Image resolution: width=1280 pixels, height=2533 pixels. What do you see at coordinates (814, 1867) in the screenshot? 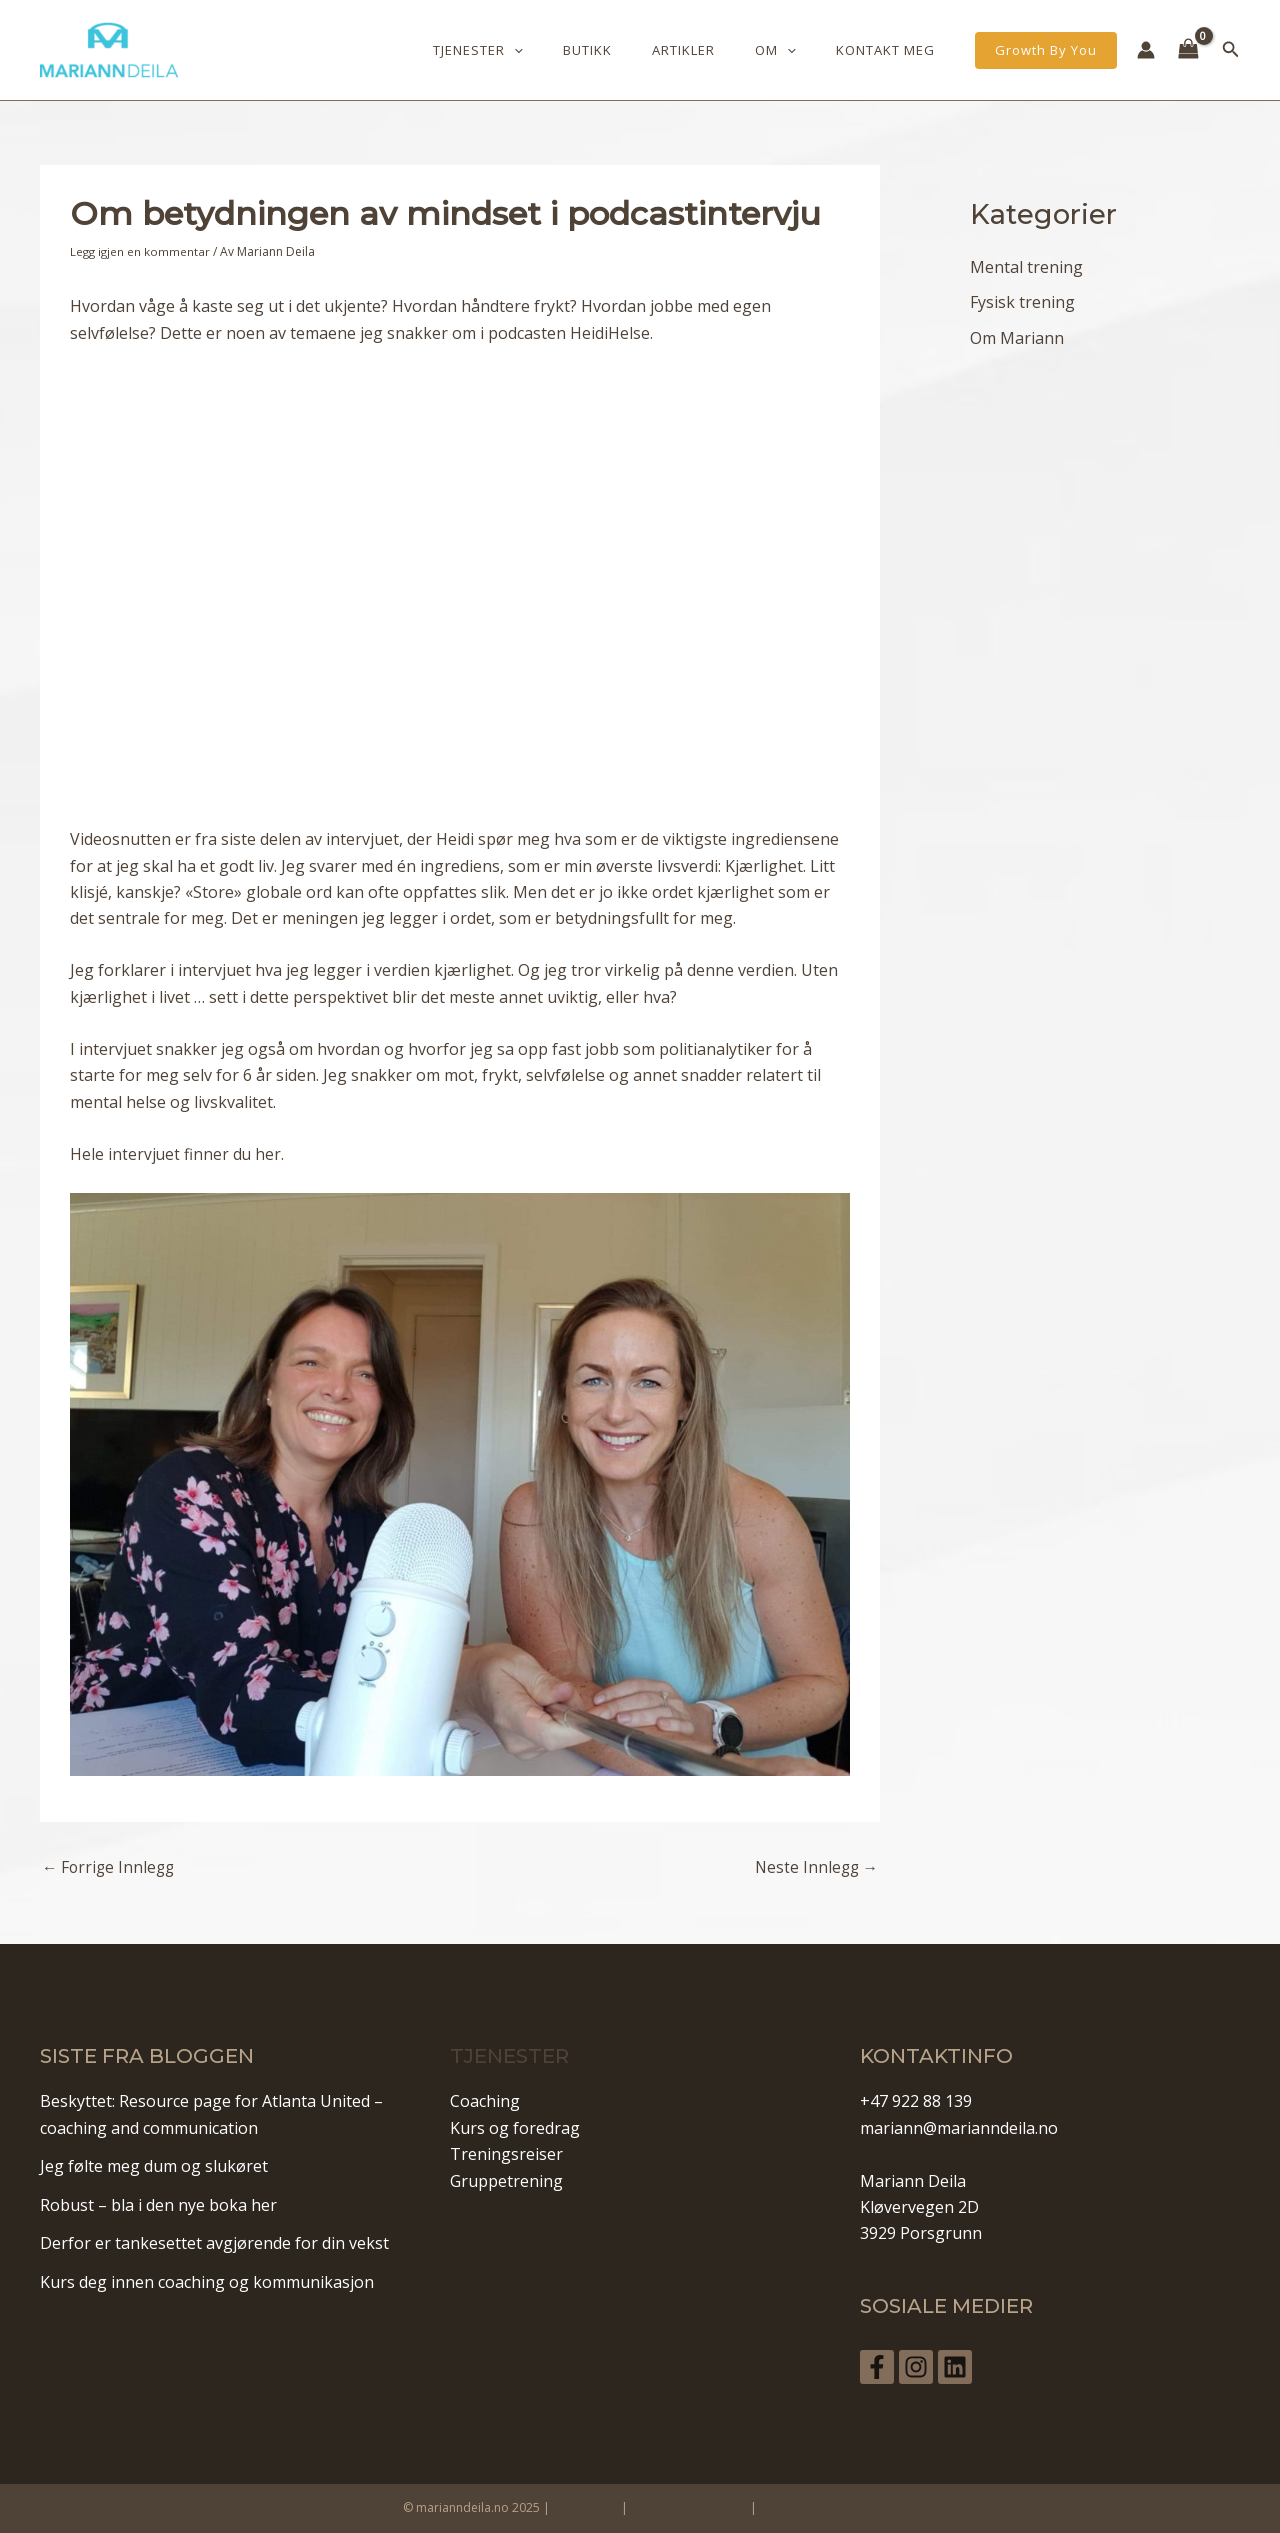
I see `Neste Innlegg` at bounding box center [814, 1867].